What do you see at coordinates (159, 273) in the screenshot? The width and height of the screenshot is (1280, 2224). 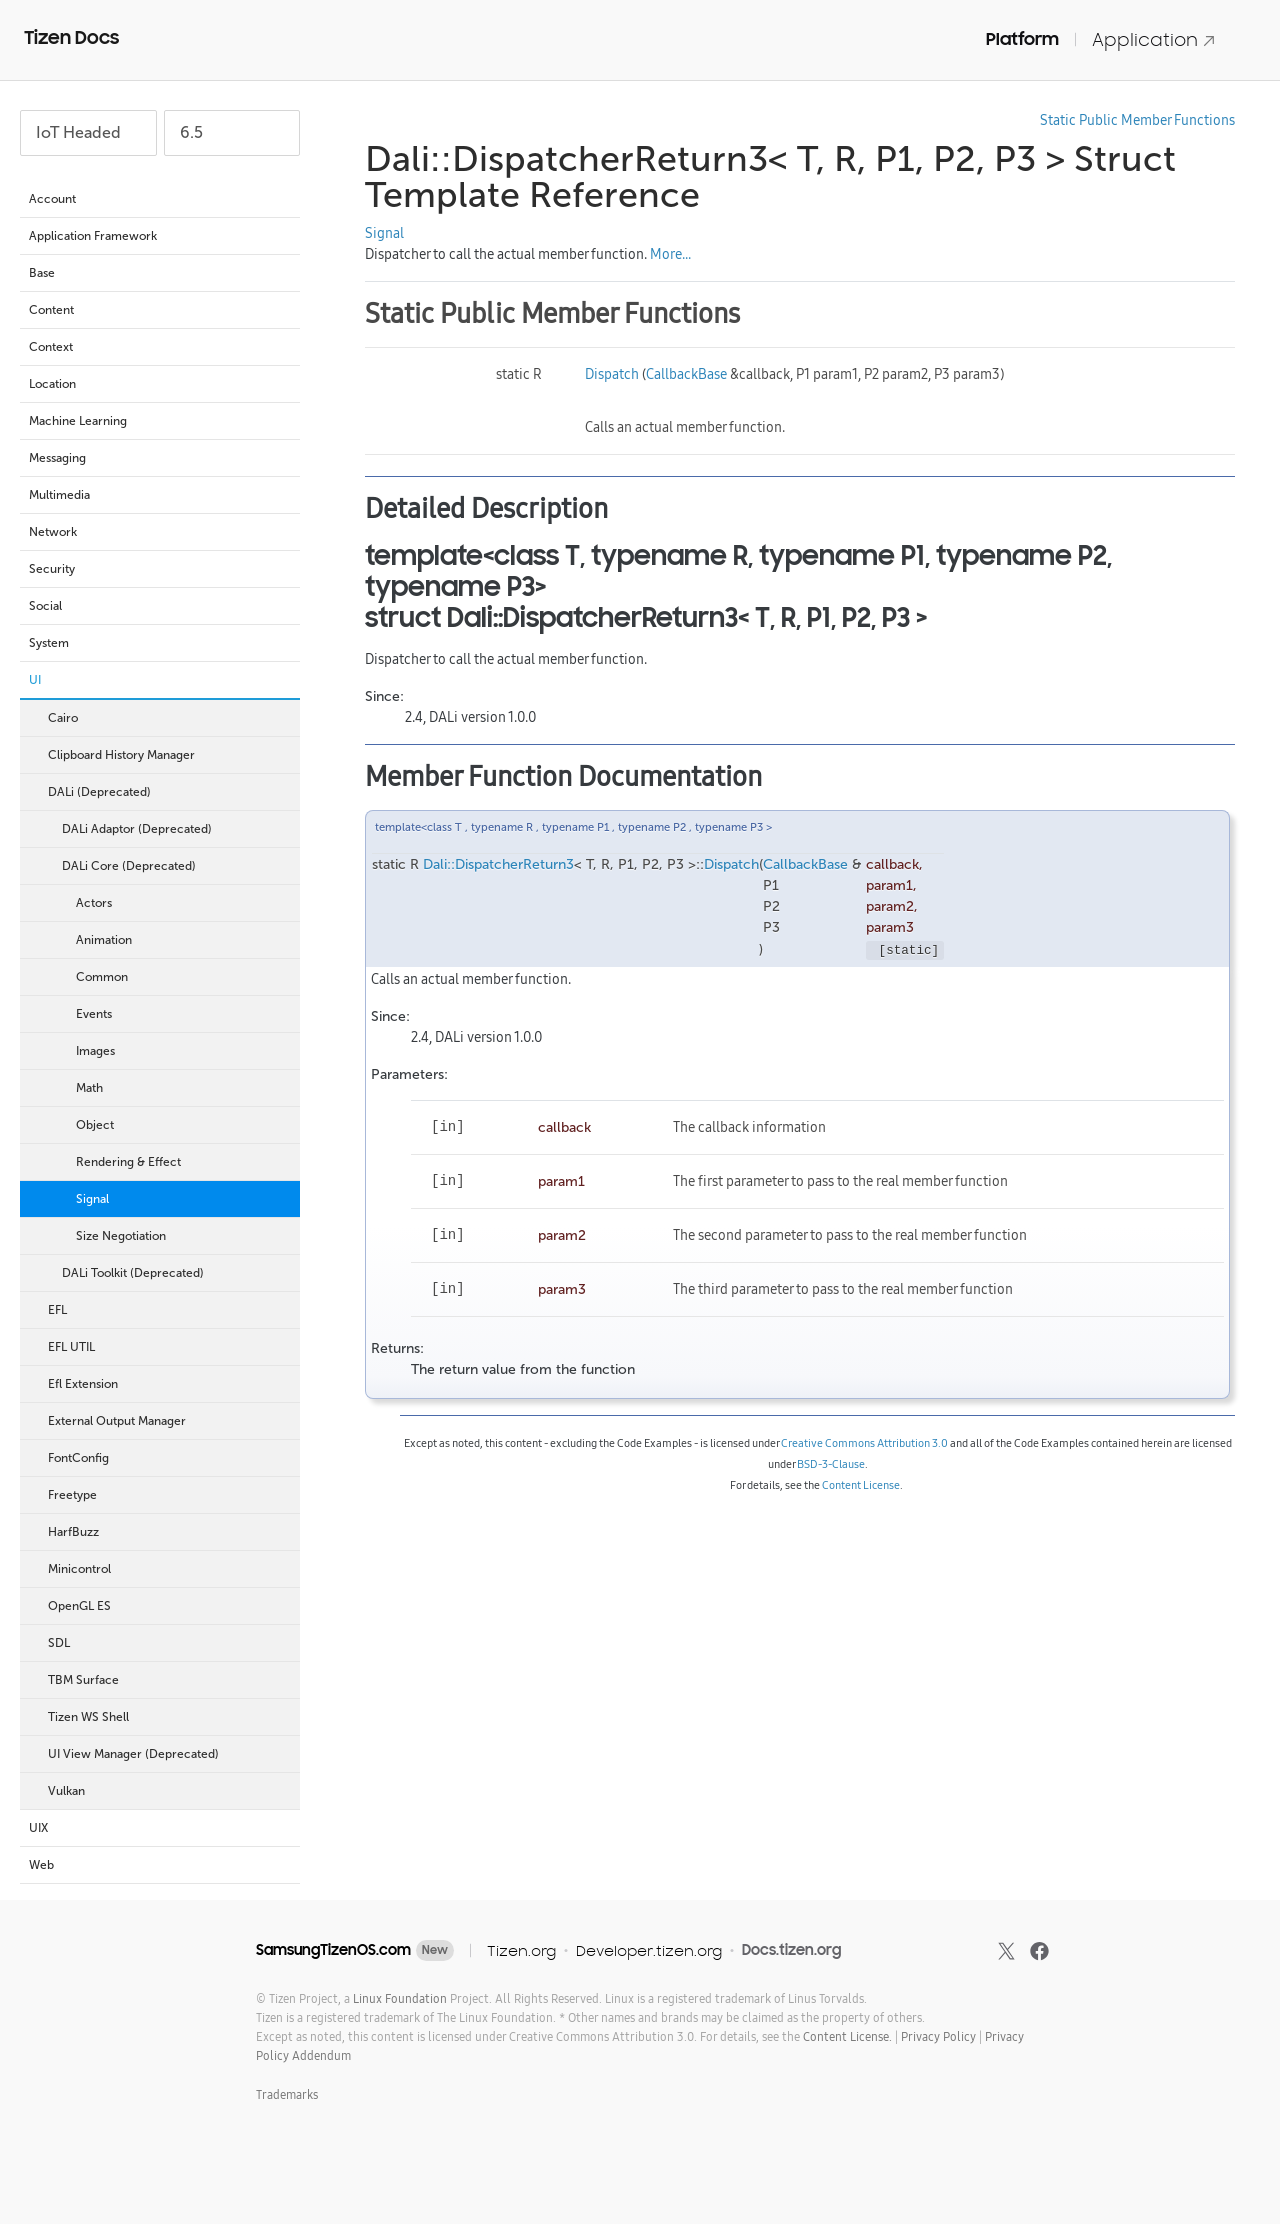 I see `Base` at bounding box center [159, 273].